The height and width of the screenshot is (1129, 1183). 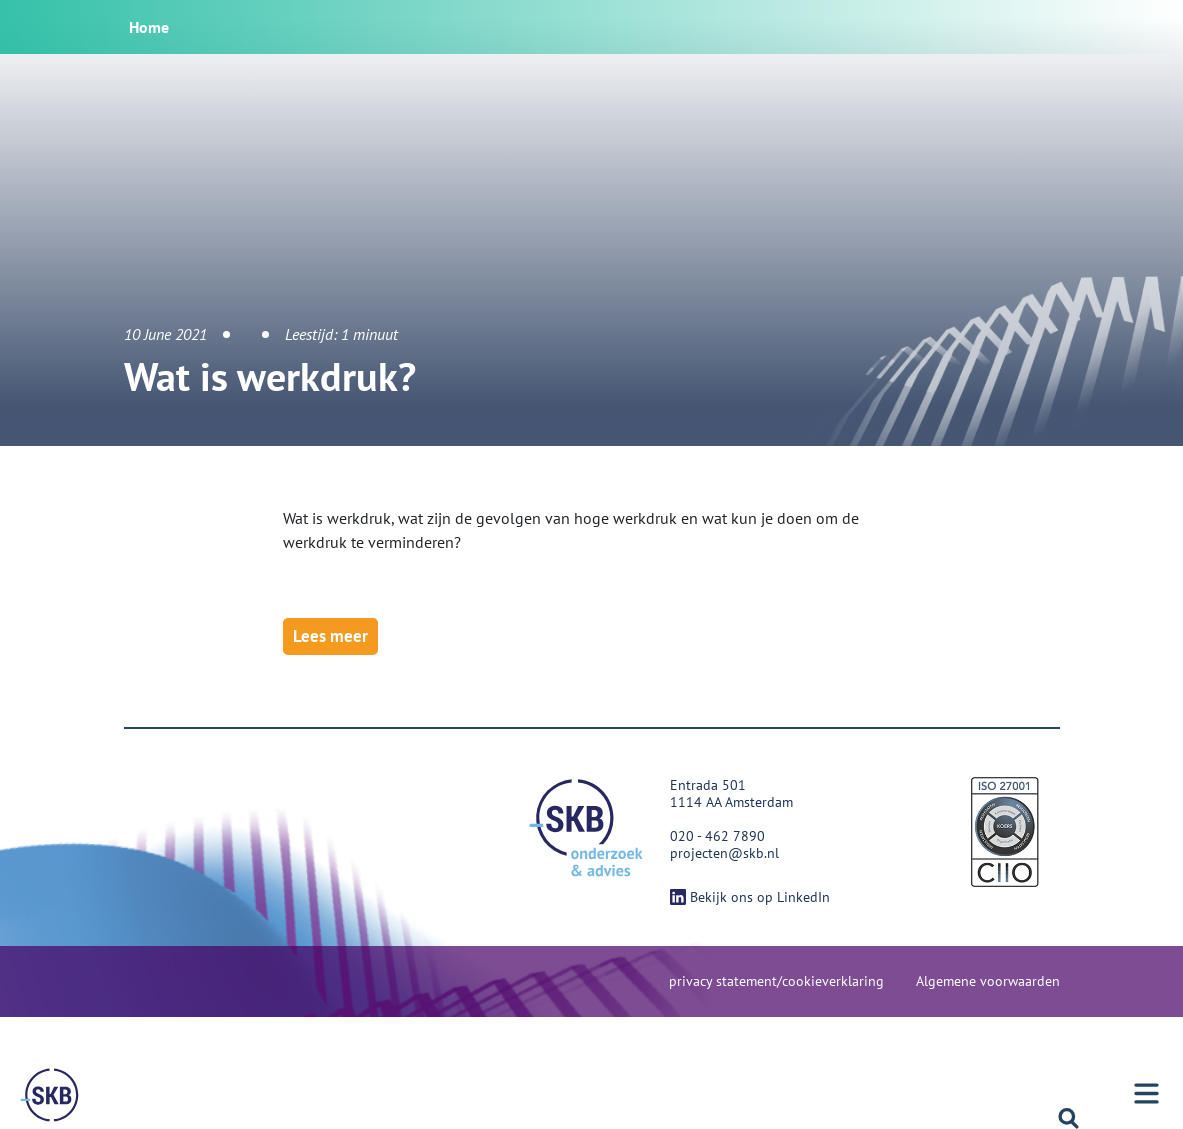 I want to click on Lees meer, so click(x=330, y=636).